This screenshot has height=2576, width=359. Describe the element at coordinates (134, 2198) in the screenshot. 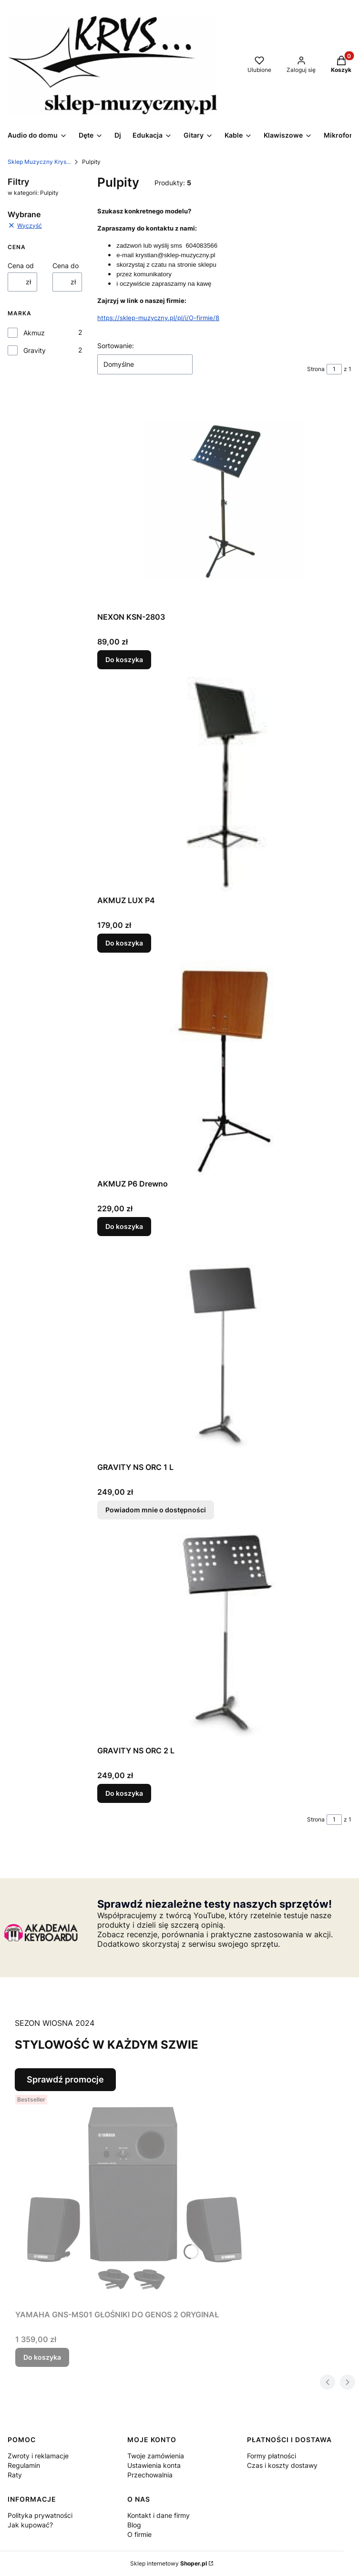

I see `[Przejdź do produktu YAMAHA GNS-MS01 GŁOŚNIKI DO GENOS 2 ORYGINAŁ.]` at that location.